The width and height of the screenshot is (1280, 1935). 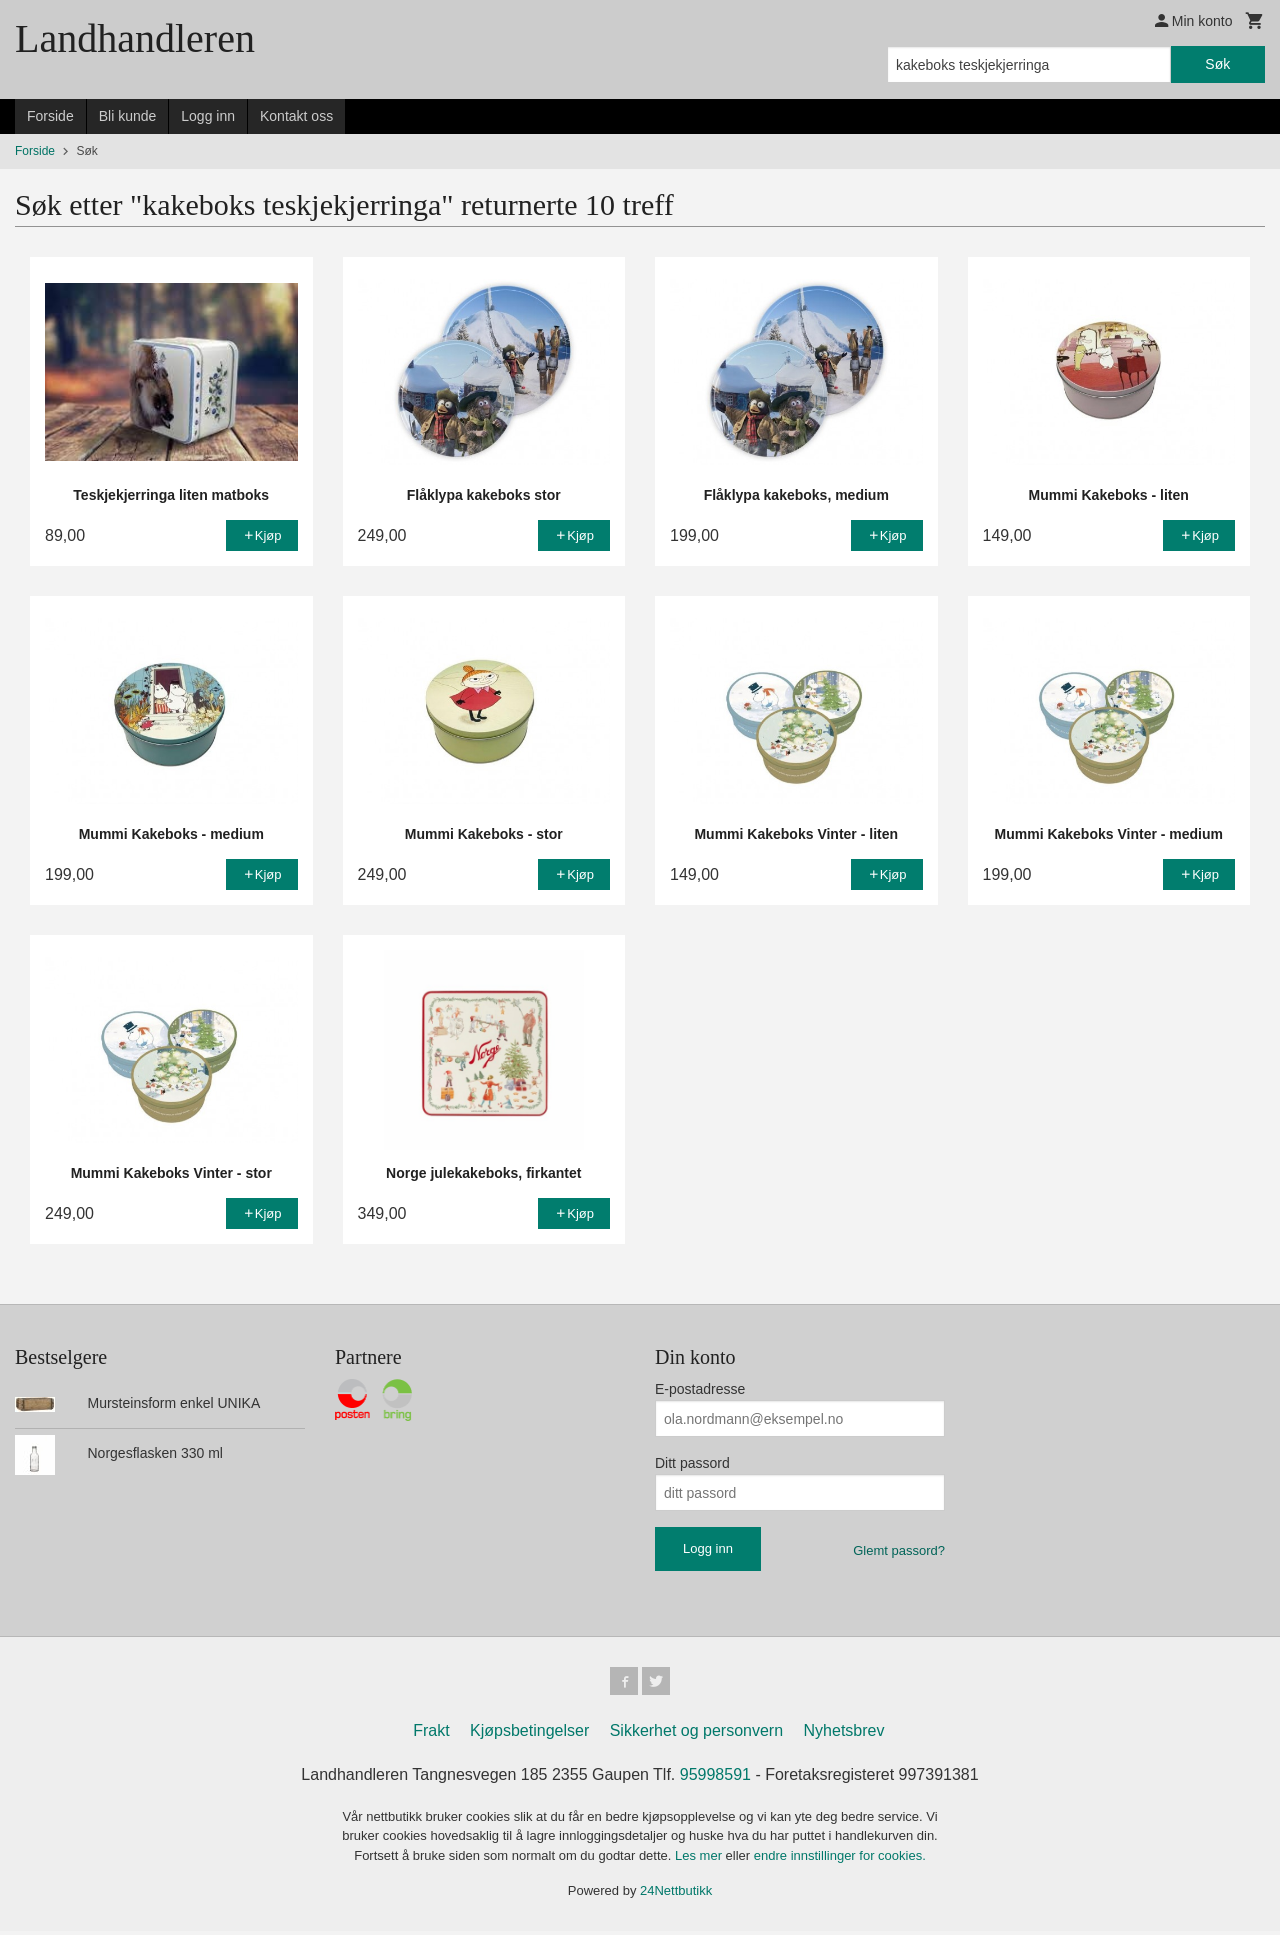 What do you see at coordinates (692, 1463) in the screenshot?
I see `Ditt passord` at bounding box center [692, 1463].